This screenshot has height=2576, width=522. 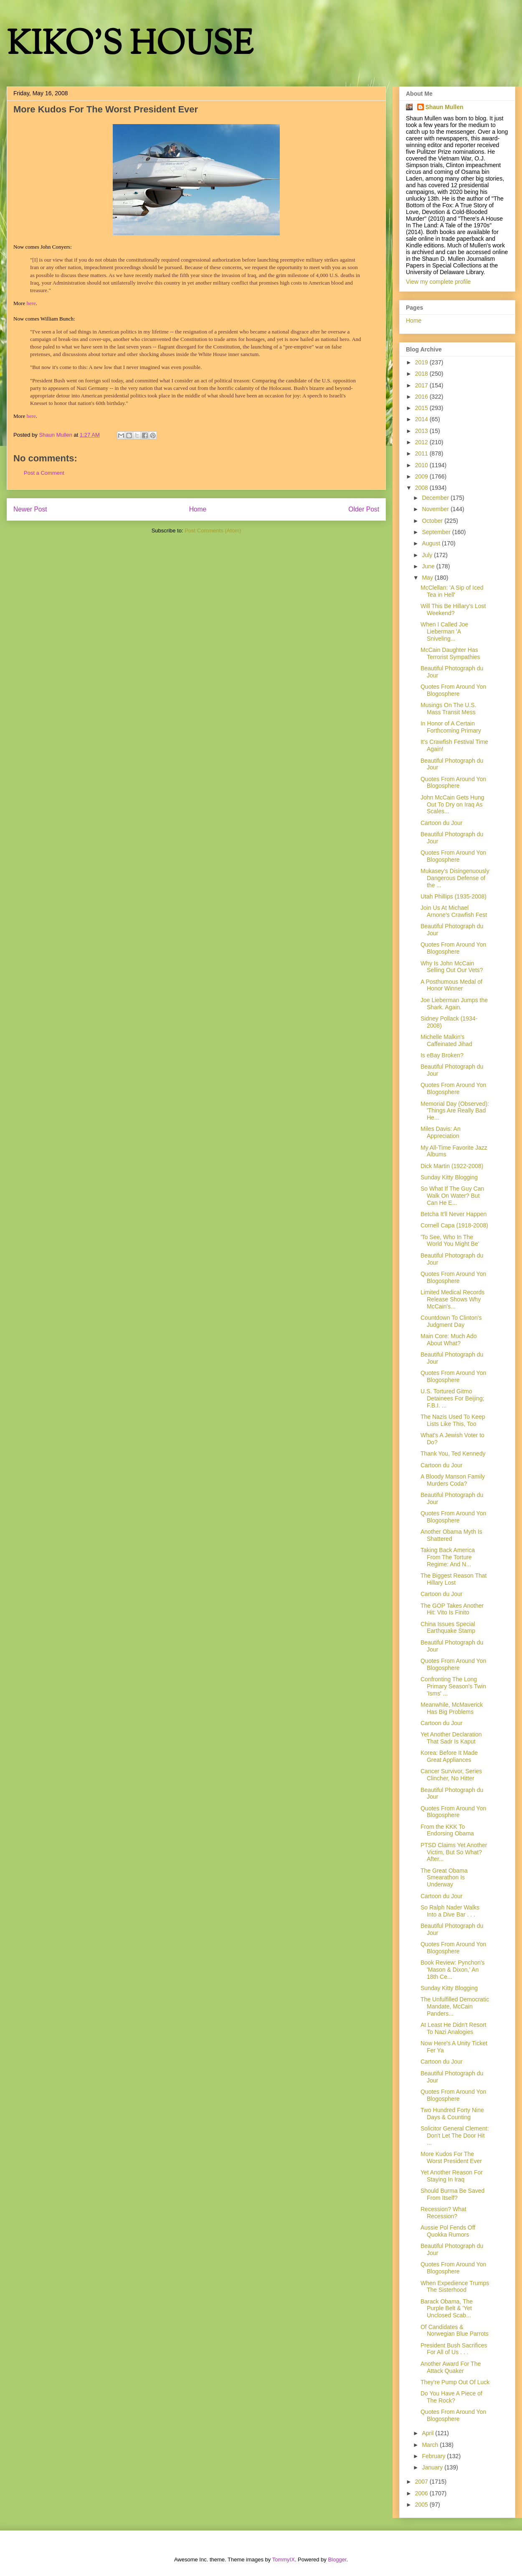 What do you see at coordinates (438, 281) in the screenshot?
I see `View my complete profile` at bounding box center [438, 281].